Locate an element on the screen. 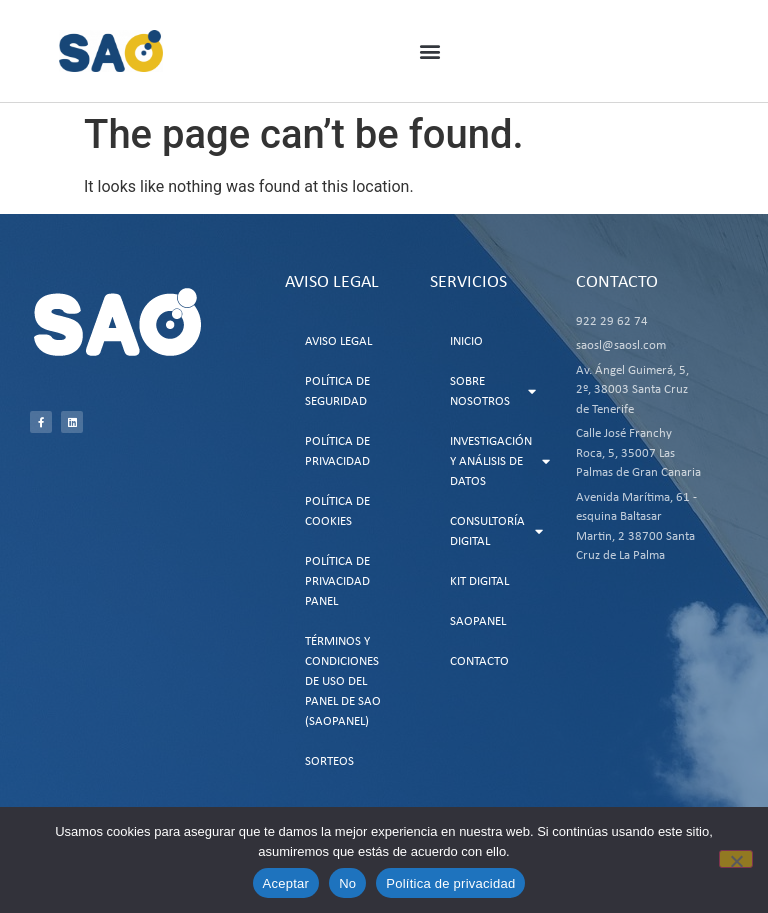  Política de Privacidad Panel is located at coordinates (337, 581).